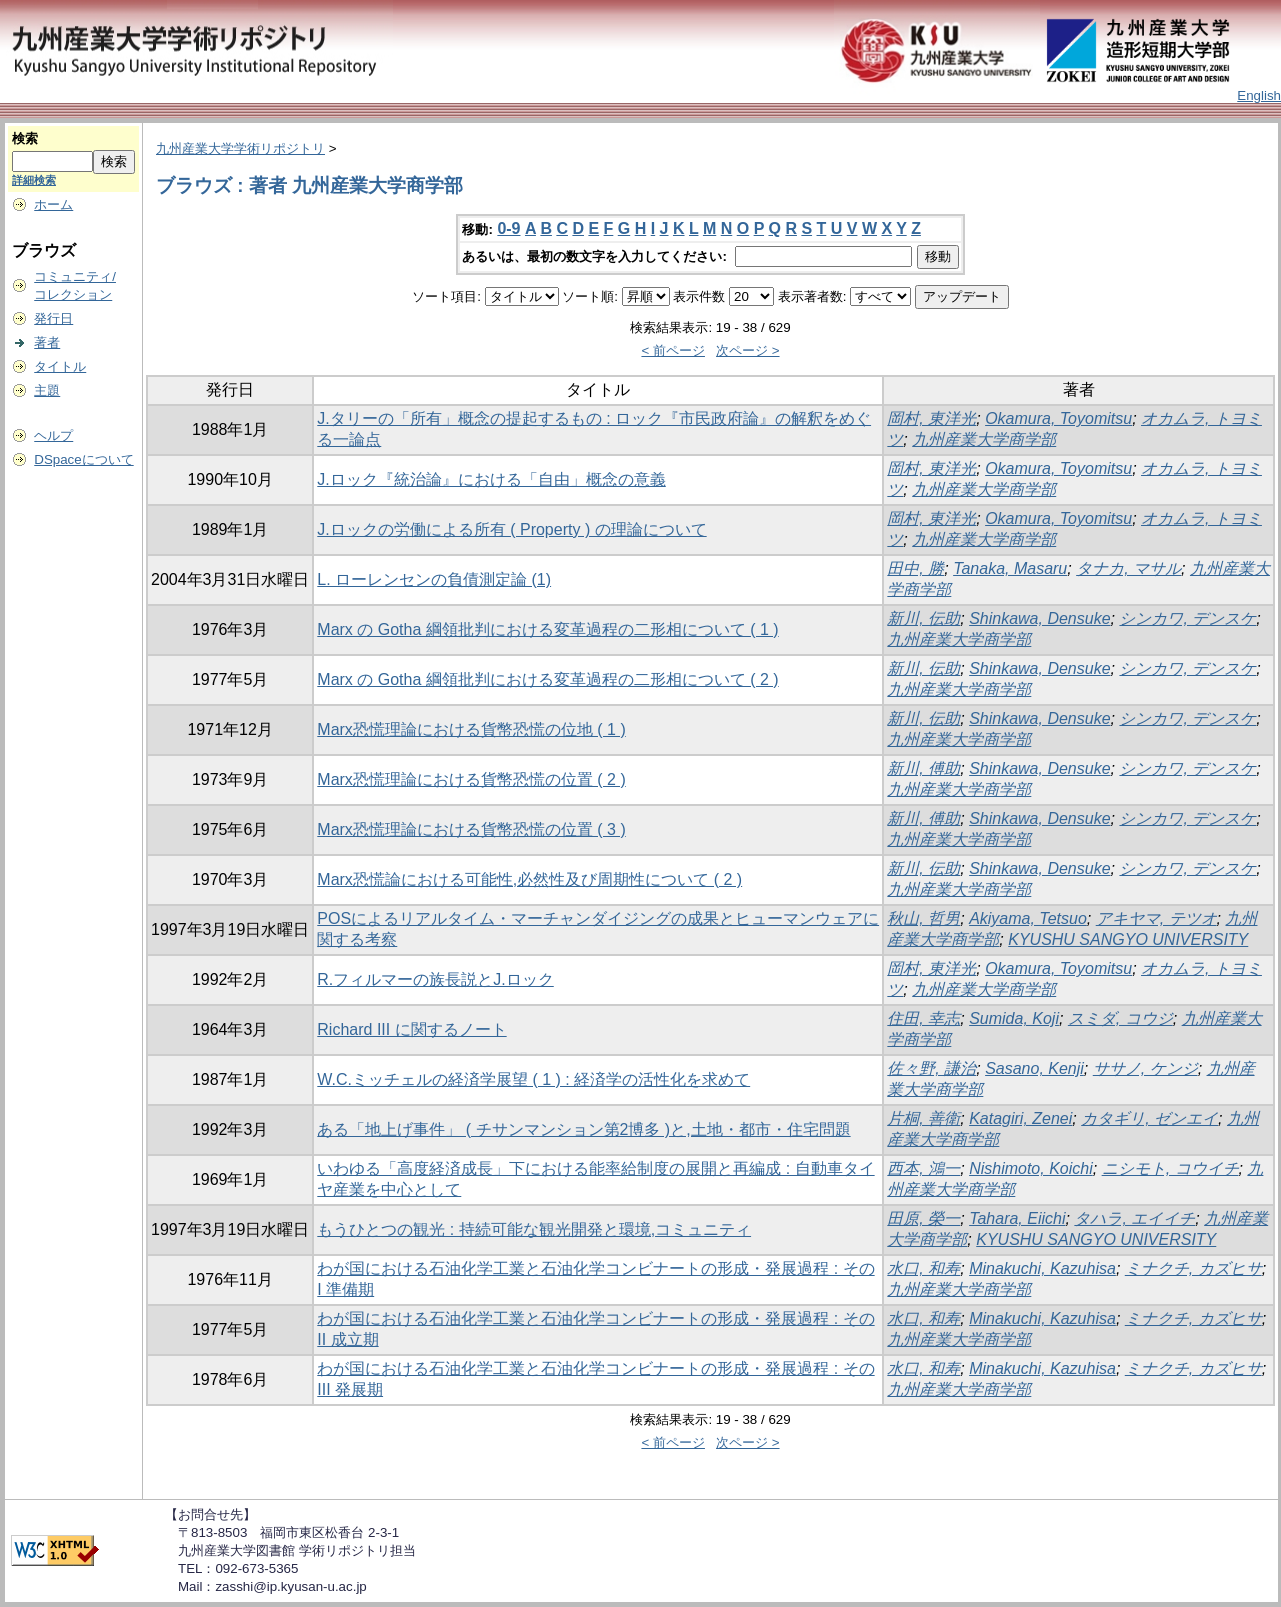 The height and width of the screenshot is (1607, 1281). What do you see at coordinates (748, 350) in the screenshot?
I see `次ページ >` at bounding box center [748, 350].